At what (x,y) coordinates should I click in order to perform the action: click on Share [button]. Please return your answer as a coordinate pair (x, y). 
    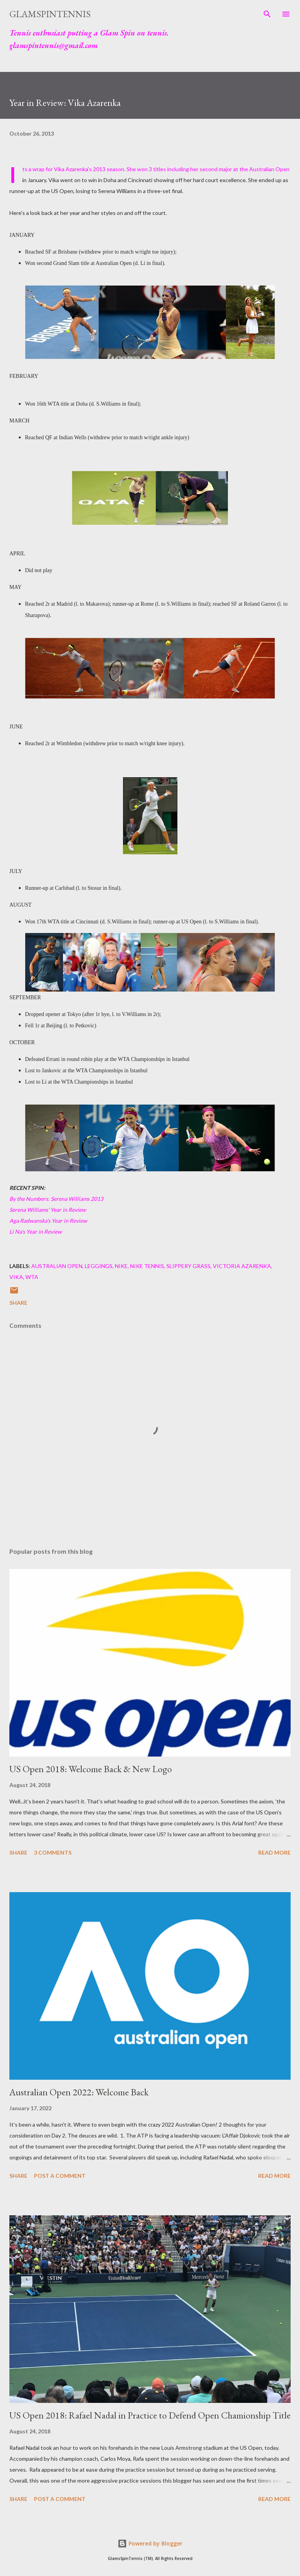
    Looking at the image, I should click on (18, 1302).